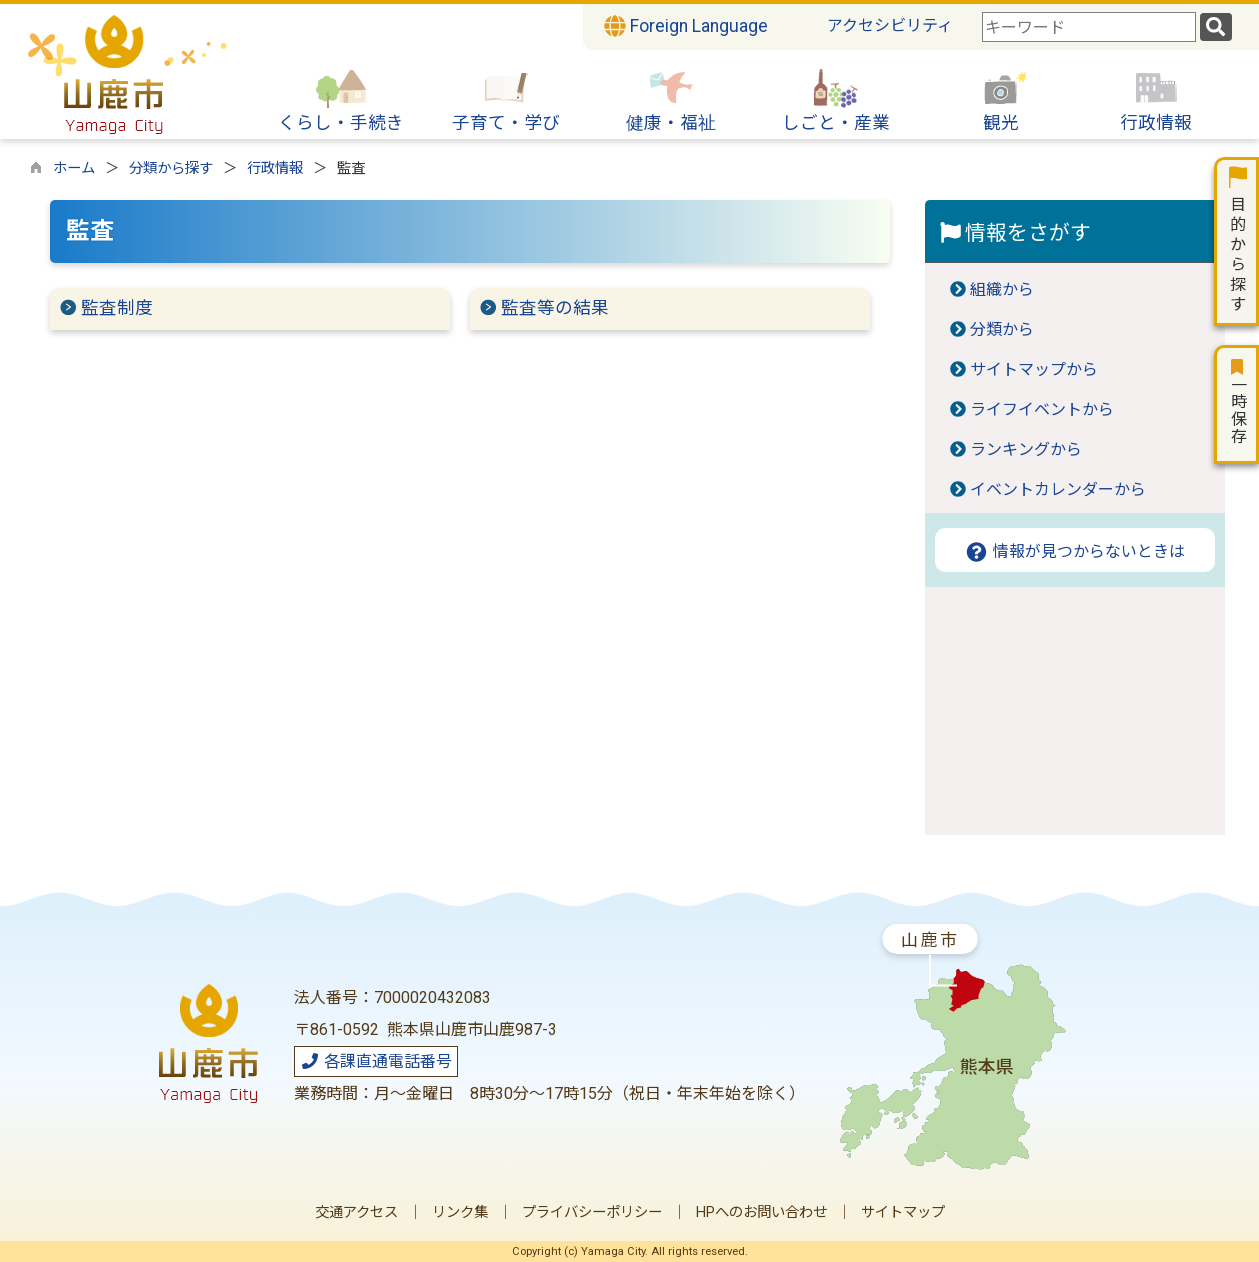  What do you see at coordinates (460, 1212) in the screenshot?
I see `リンク集` at bounding box center [460, 1212].